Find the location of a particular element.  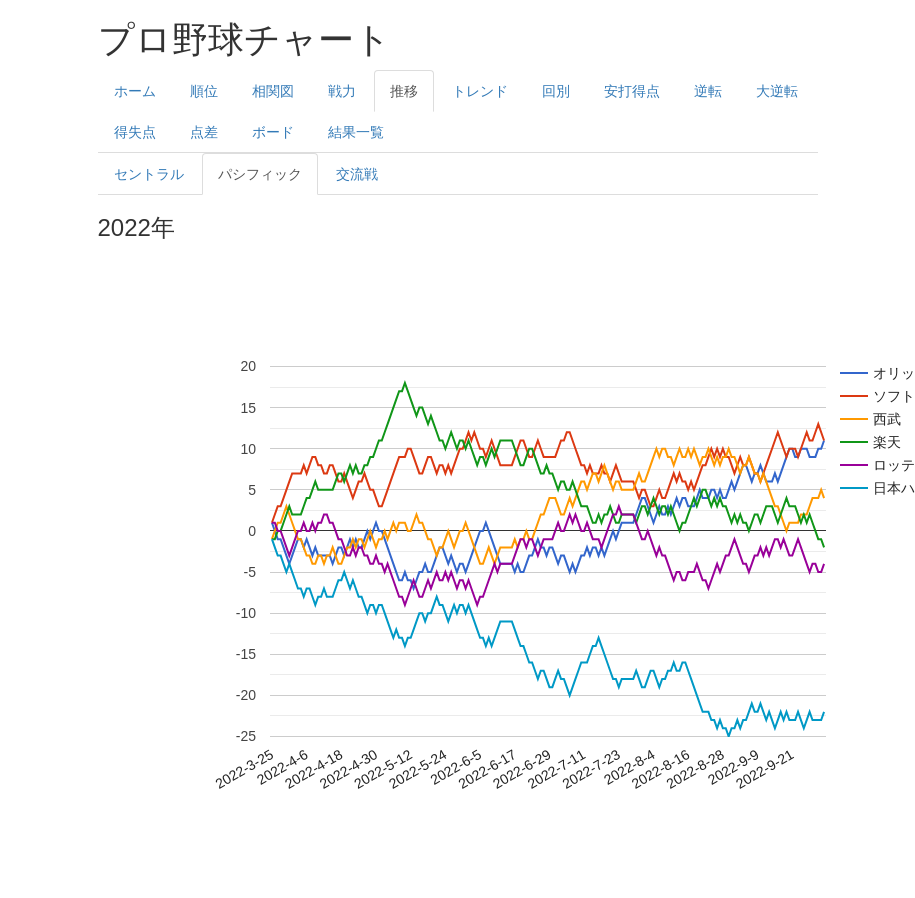

ボード is located at coordinates (273, 132).